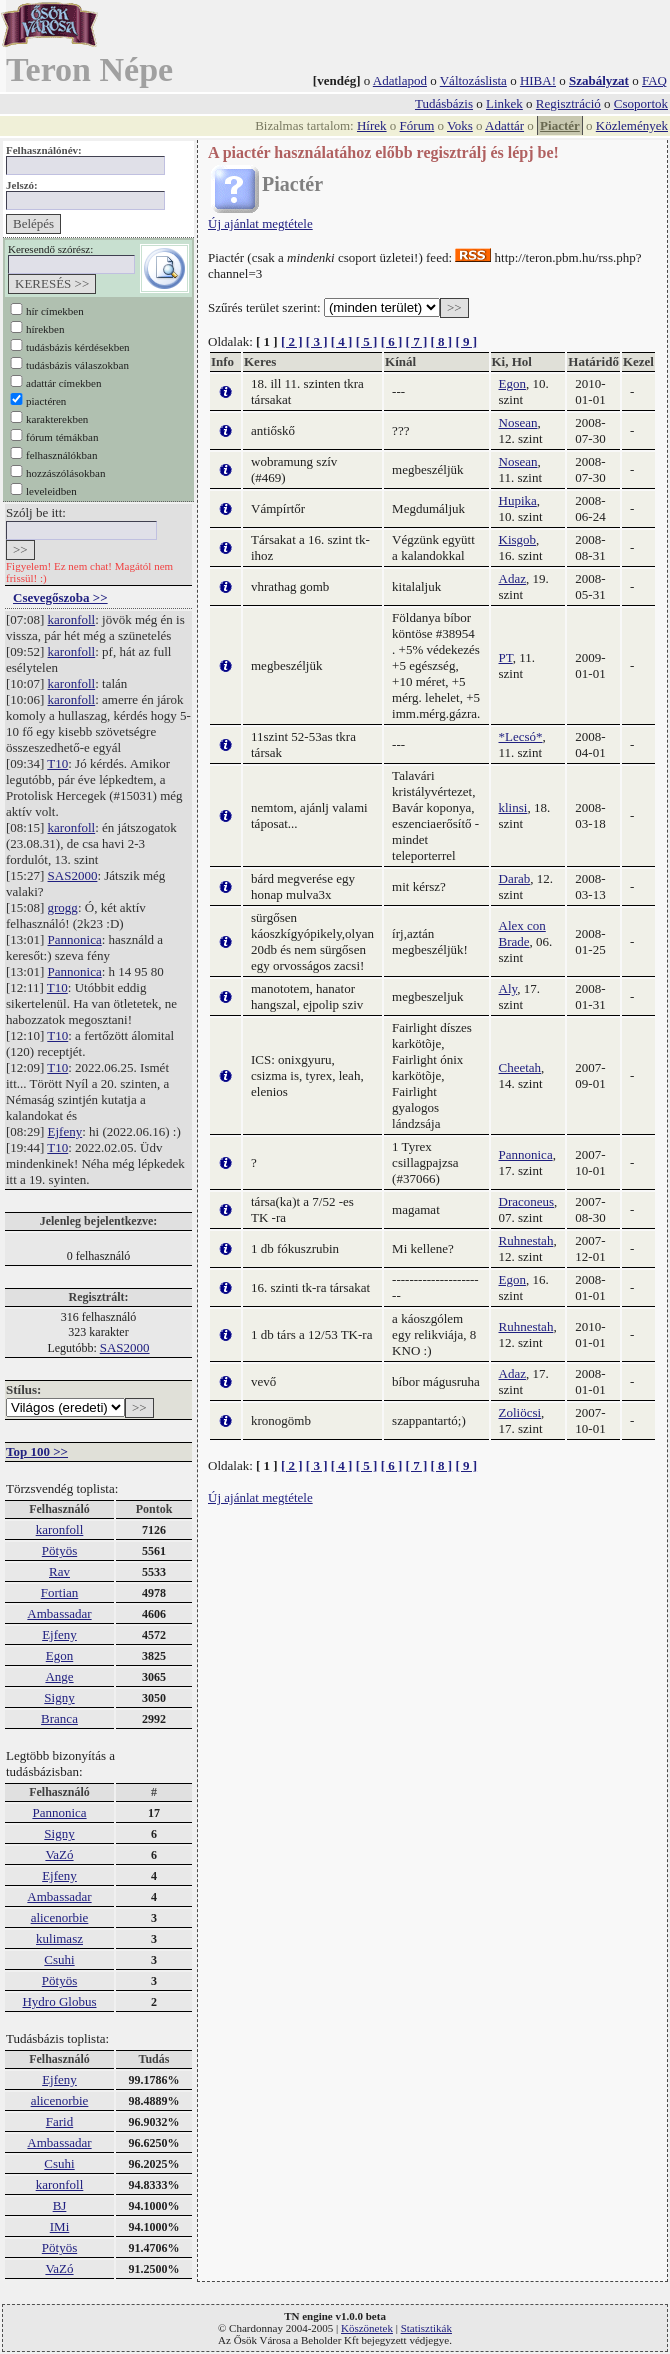 The width and height of the screenshot is (670, 2354). Describe the element at coordinates (444, 103) in the screenshot. I see `Tudásbázis` at that location.